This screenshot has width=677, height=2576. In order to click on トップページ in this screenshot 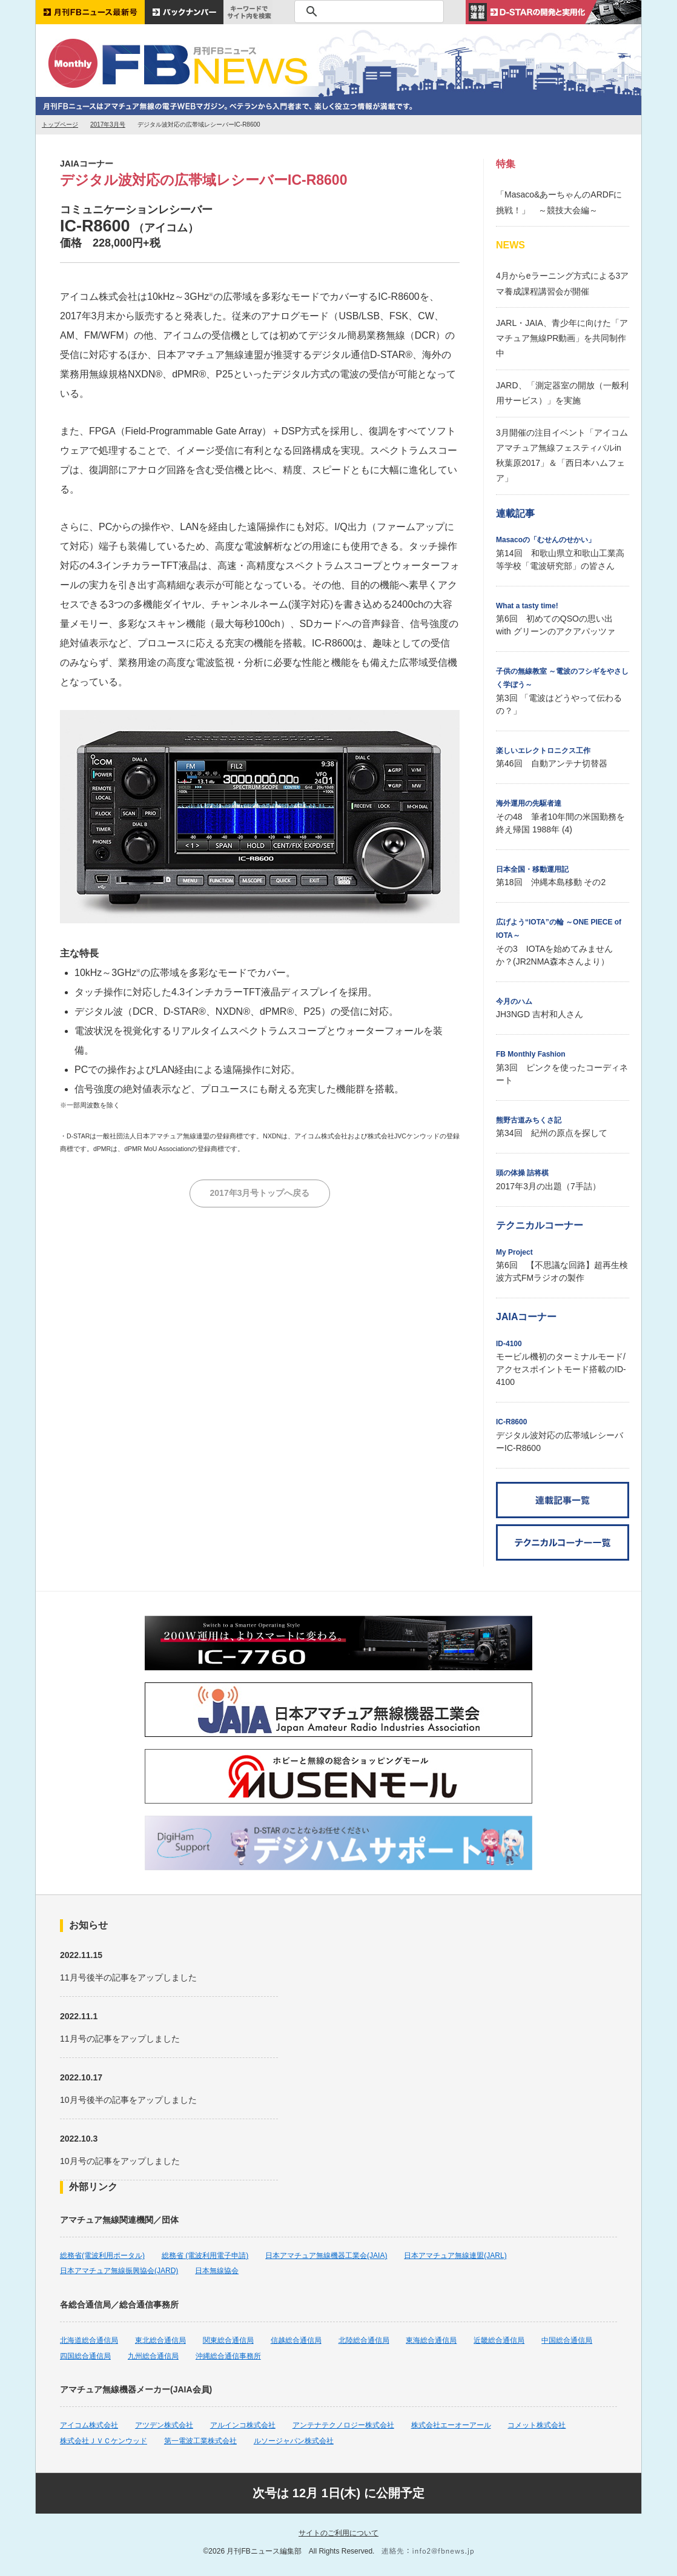, I will do `click(60, 124)`.